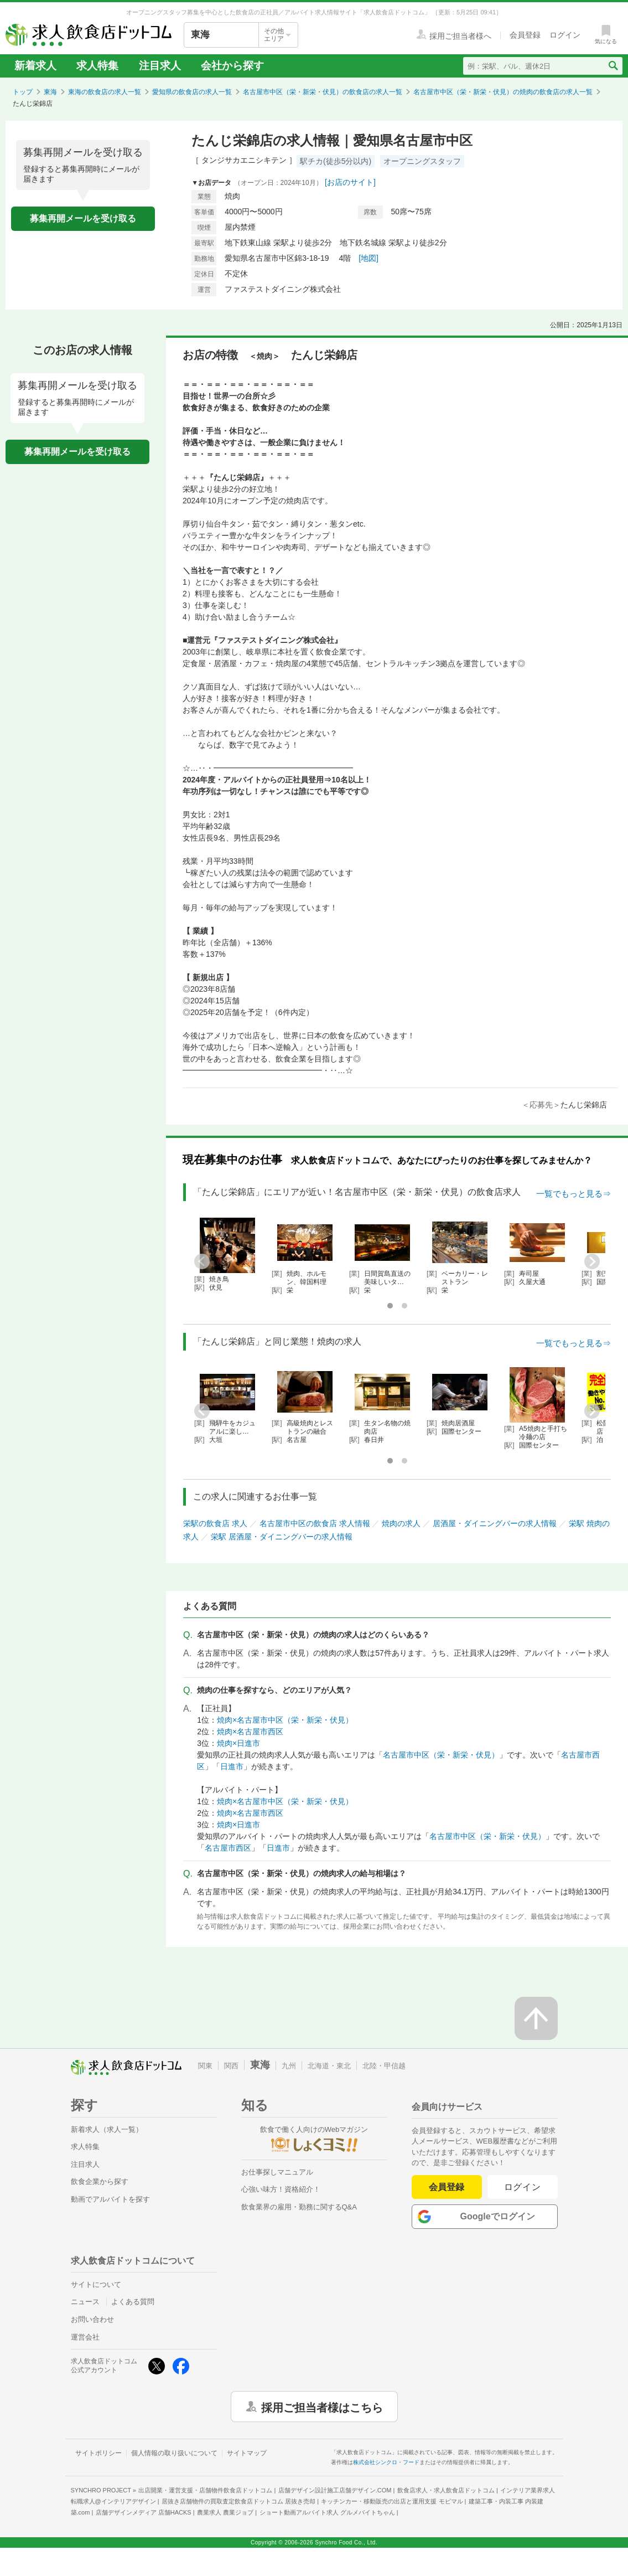 The image size is (628, 2576). What do you see at coordinates (350, 182) in the screenshot?
I see `[お店のサイト]` at bounding box center [350, 182].